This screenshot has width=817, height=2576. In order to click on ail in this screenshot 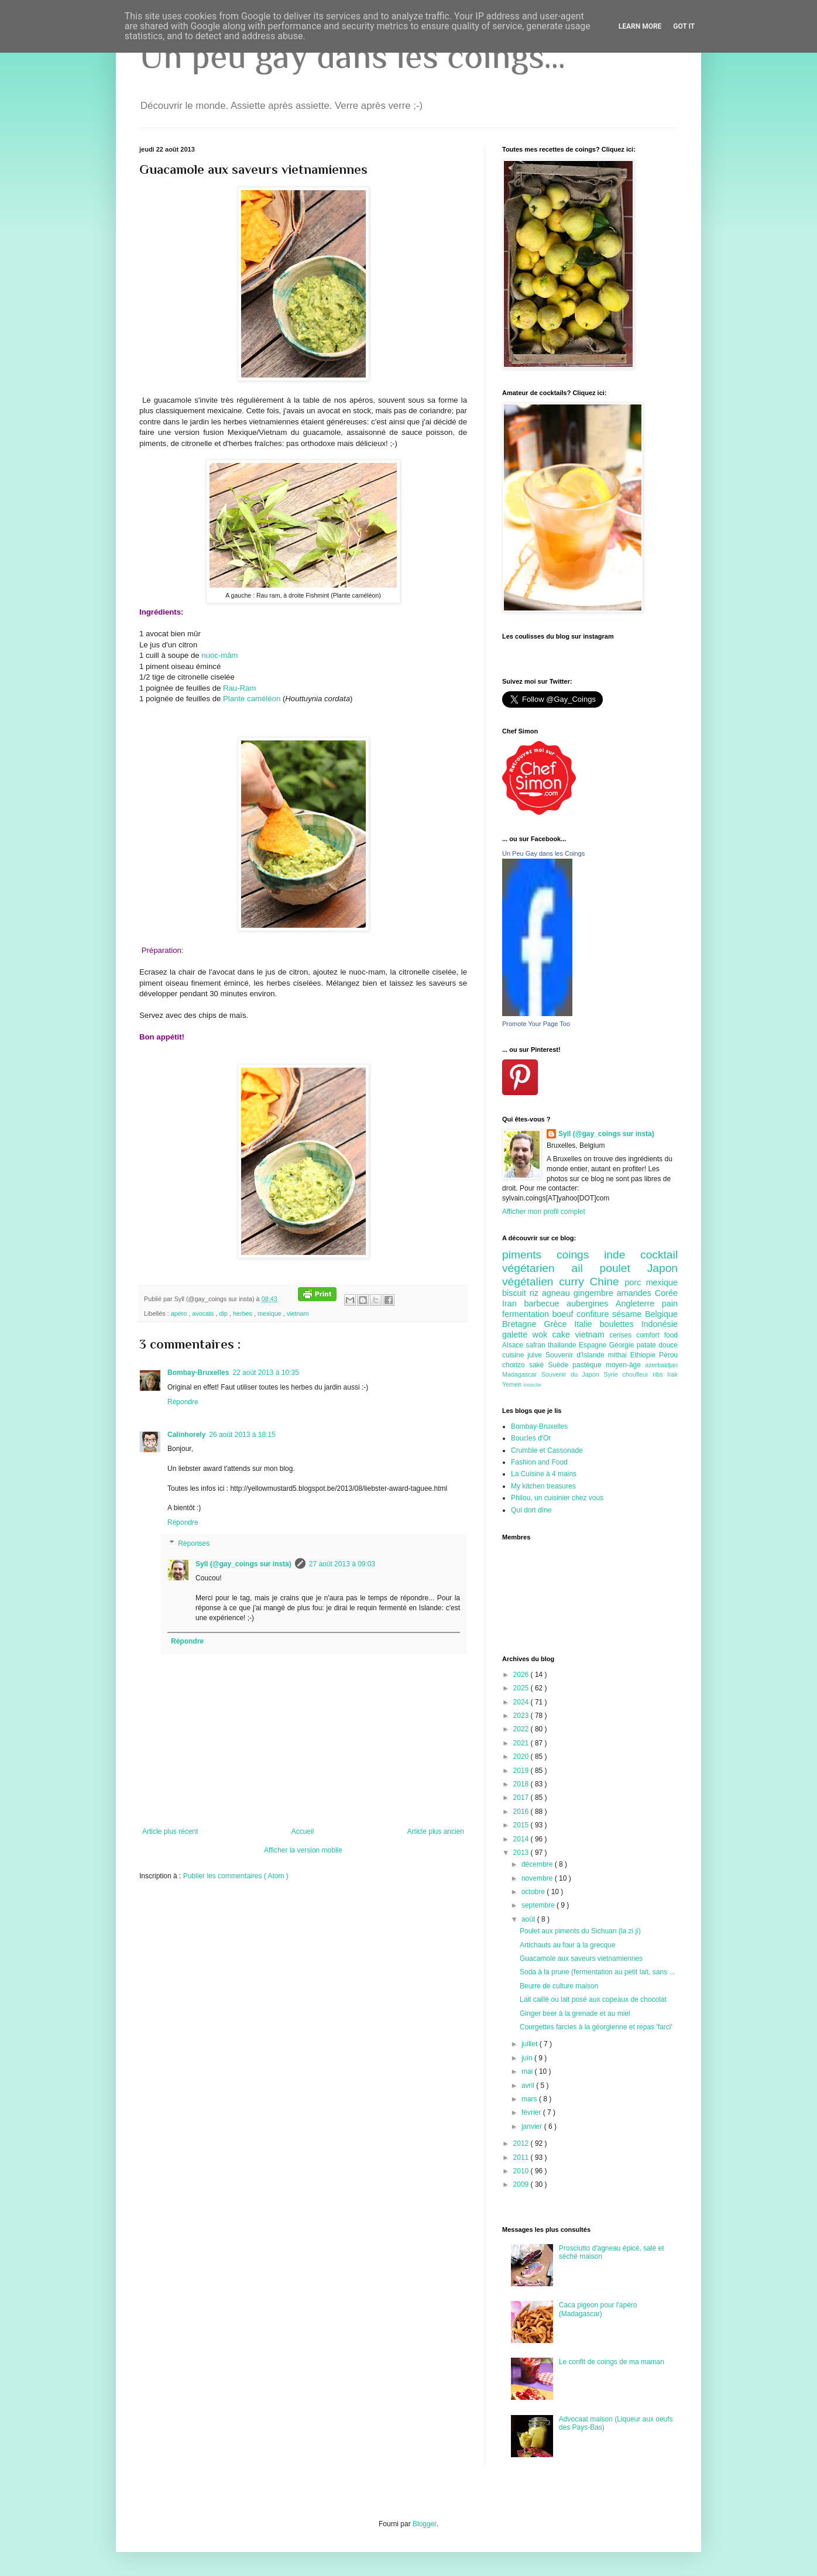, I will do `click(585, 1268)`.